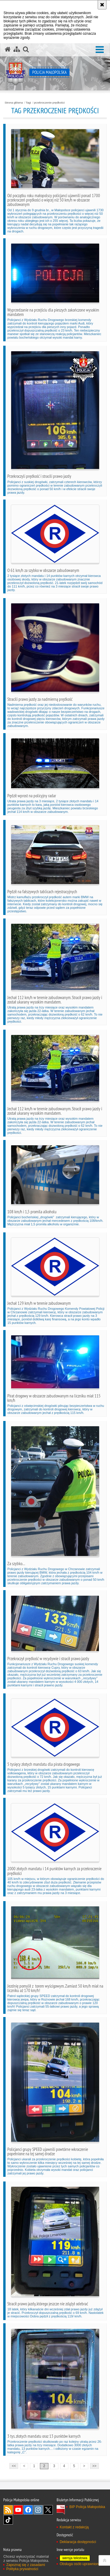 The height and width of the screenshot is (2576, 110). Describe the element at coordinates (14, 102) in the screenshot. I see `Strona główna` at that location.